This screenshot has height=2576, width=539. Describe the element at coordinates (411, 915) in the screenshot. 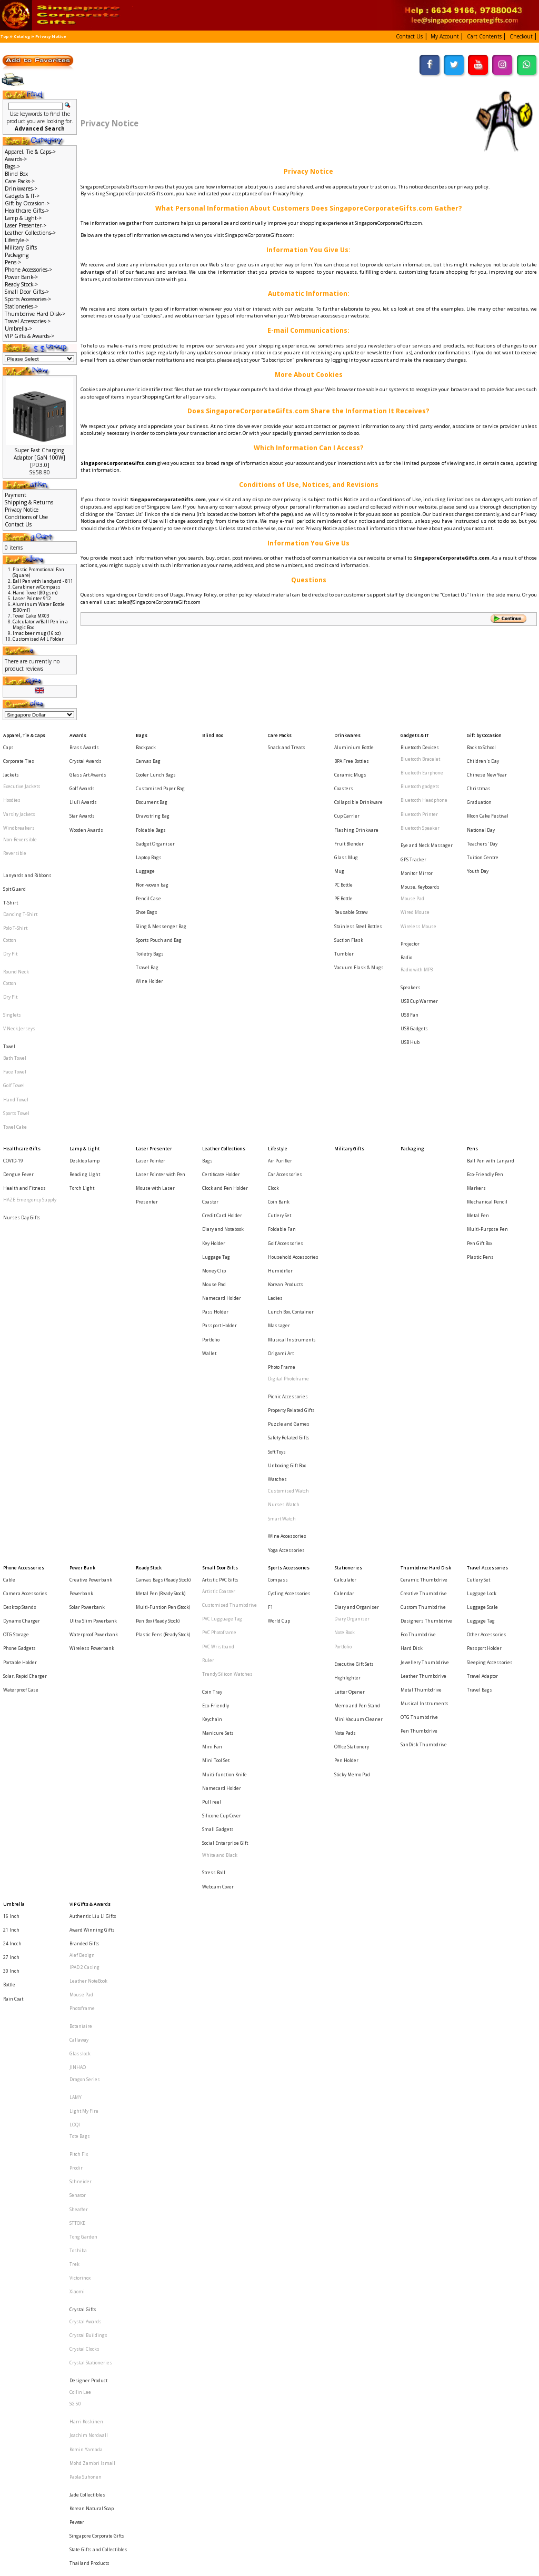

I see `Speakers` at that location.